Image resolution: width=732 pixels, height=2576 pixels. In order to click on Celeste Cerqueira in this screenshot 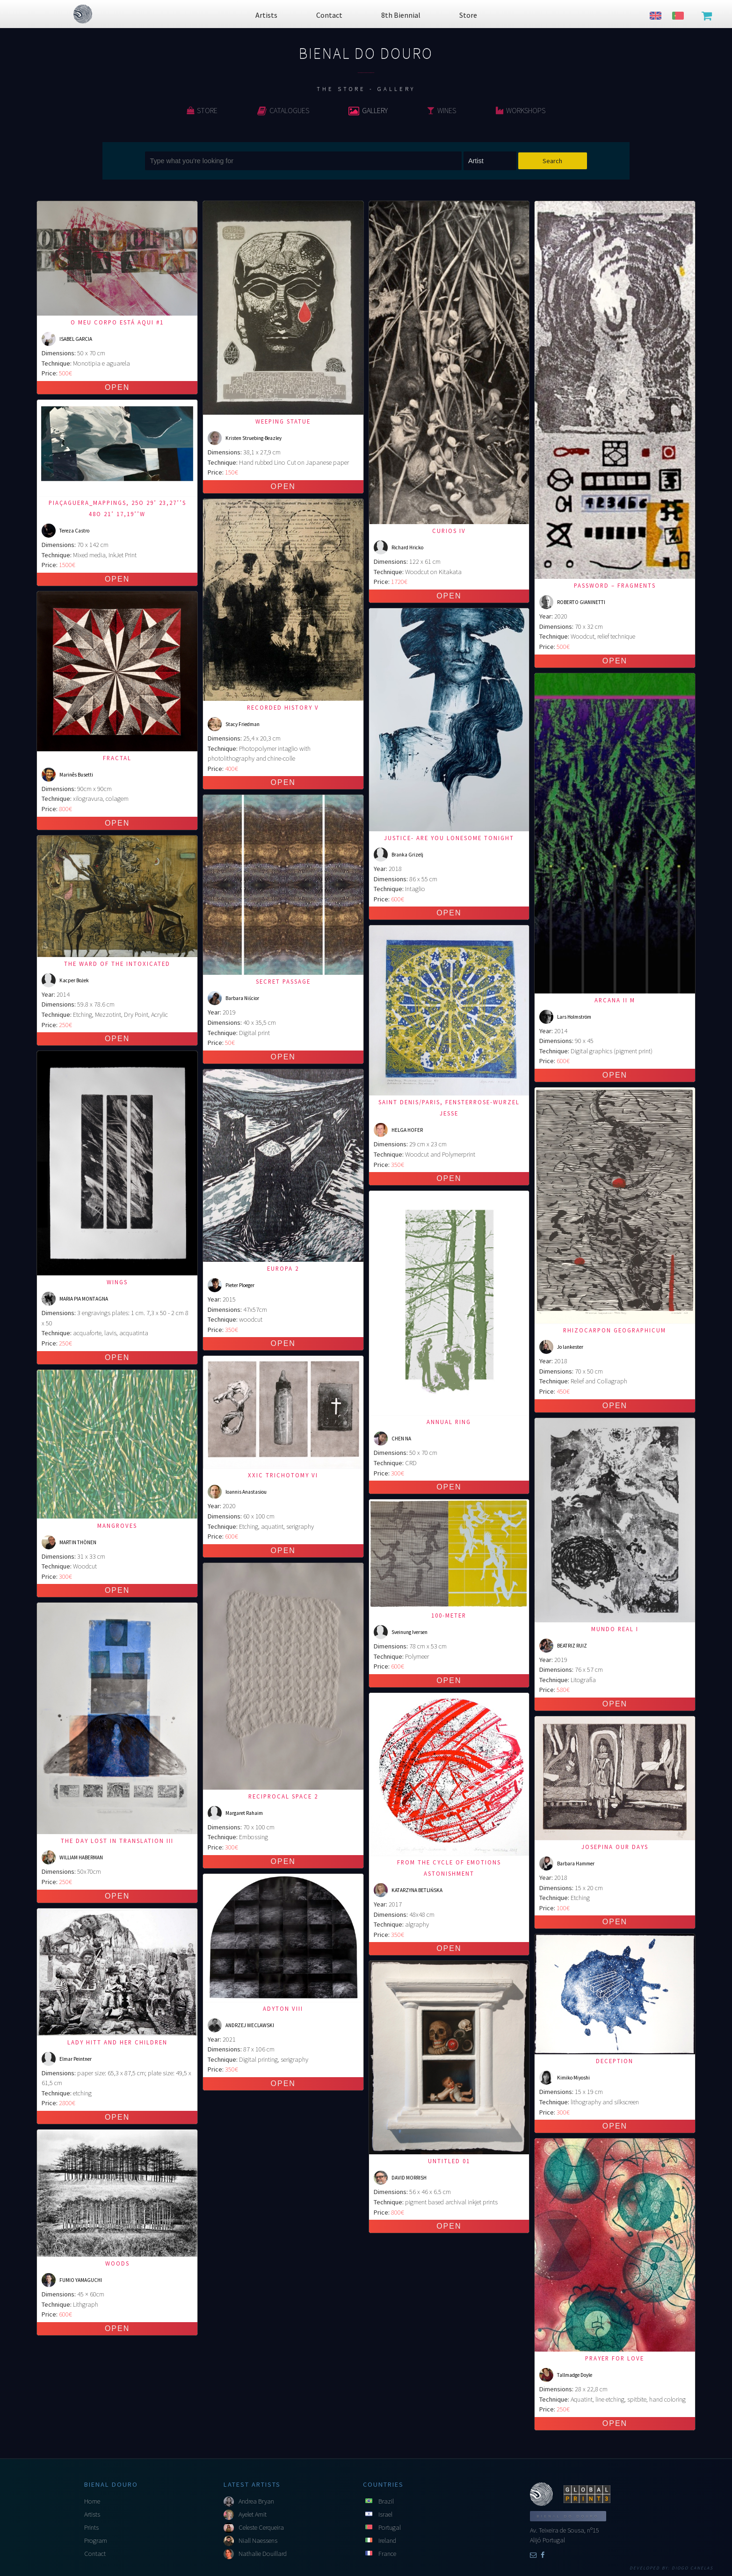, I will do `click(261, 2527)`.